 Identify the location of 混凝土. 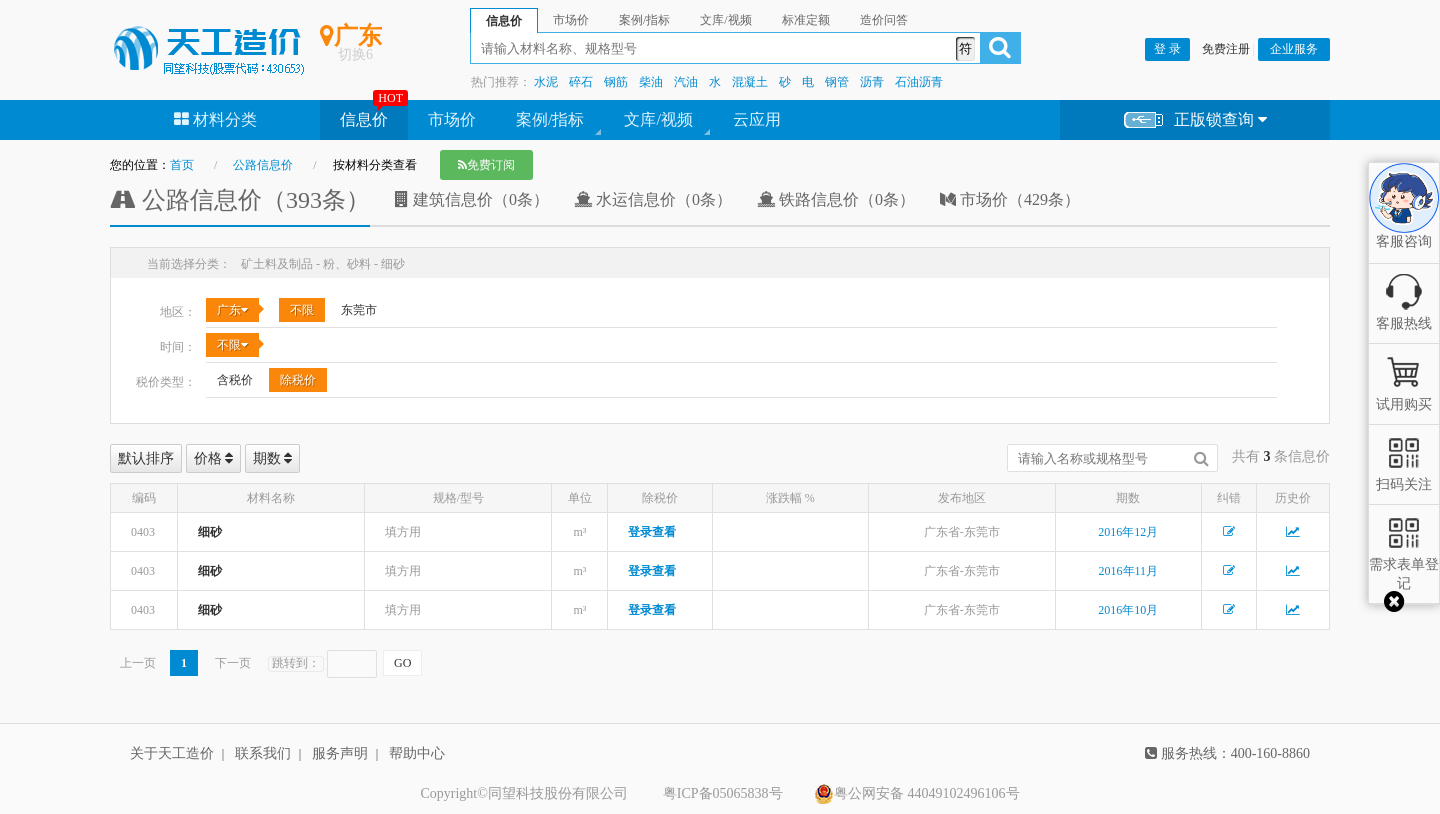
(750, 82).